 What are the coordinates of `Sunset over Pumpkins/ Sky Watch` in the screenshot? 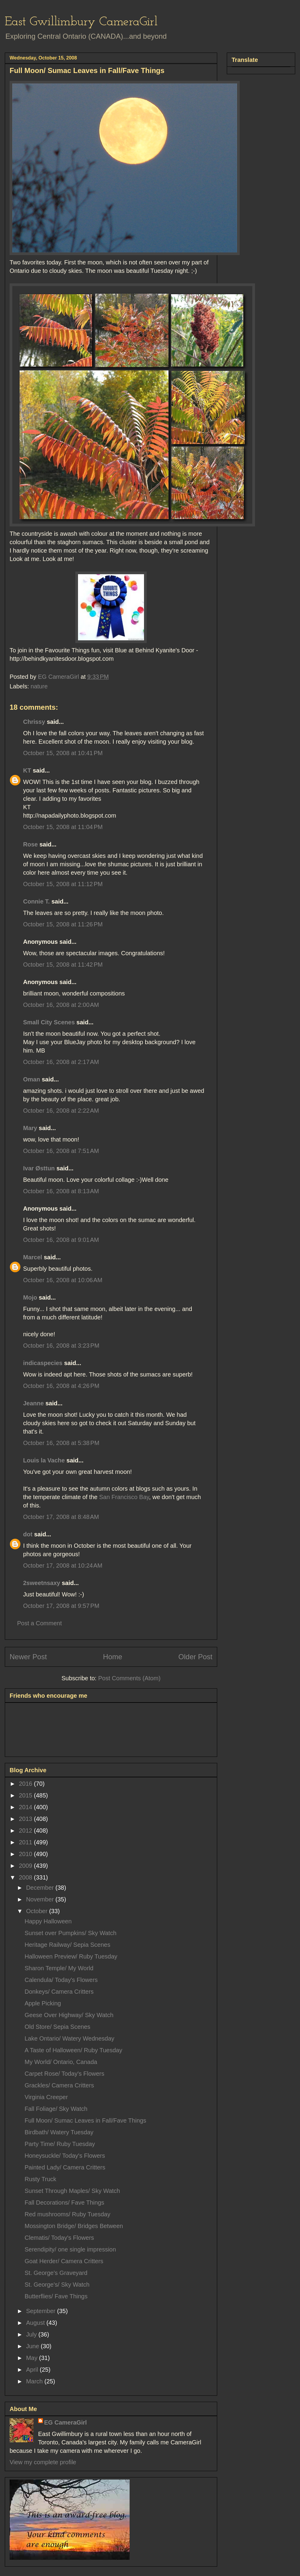 It's located at (70, 1933).